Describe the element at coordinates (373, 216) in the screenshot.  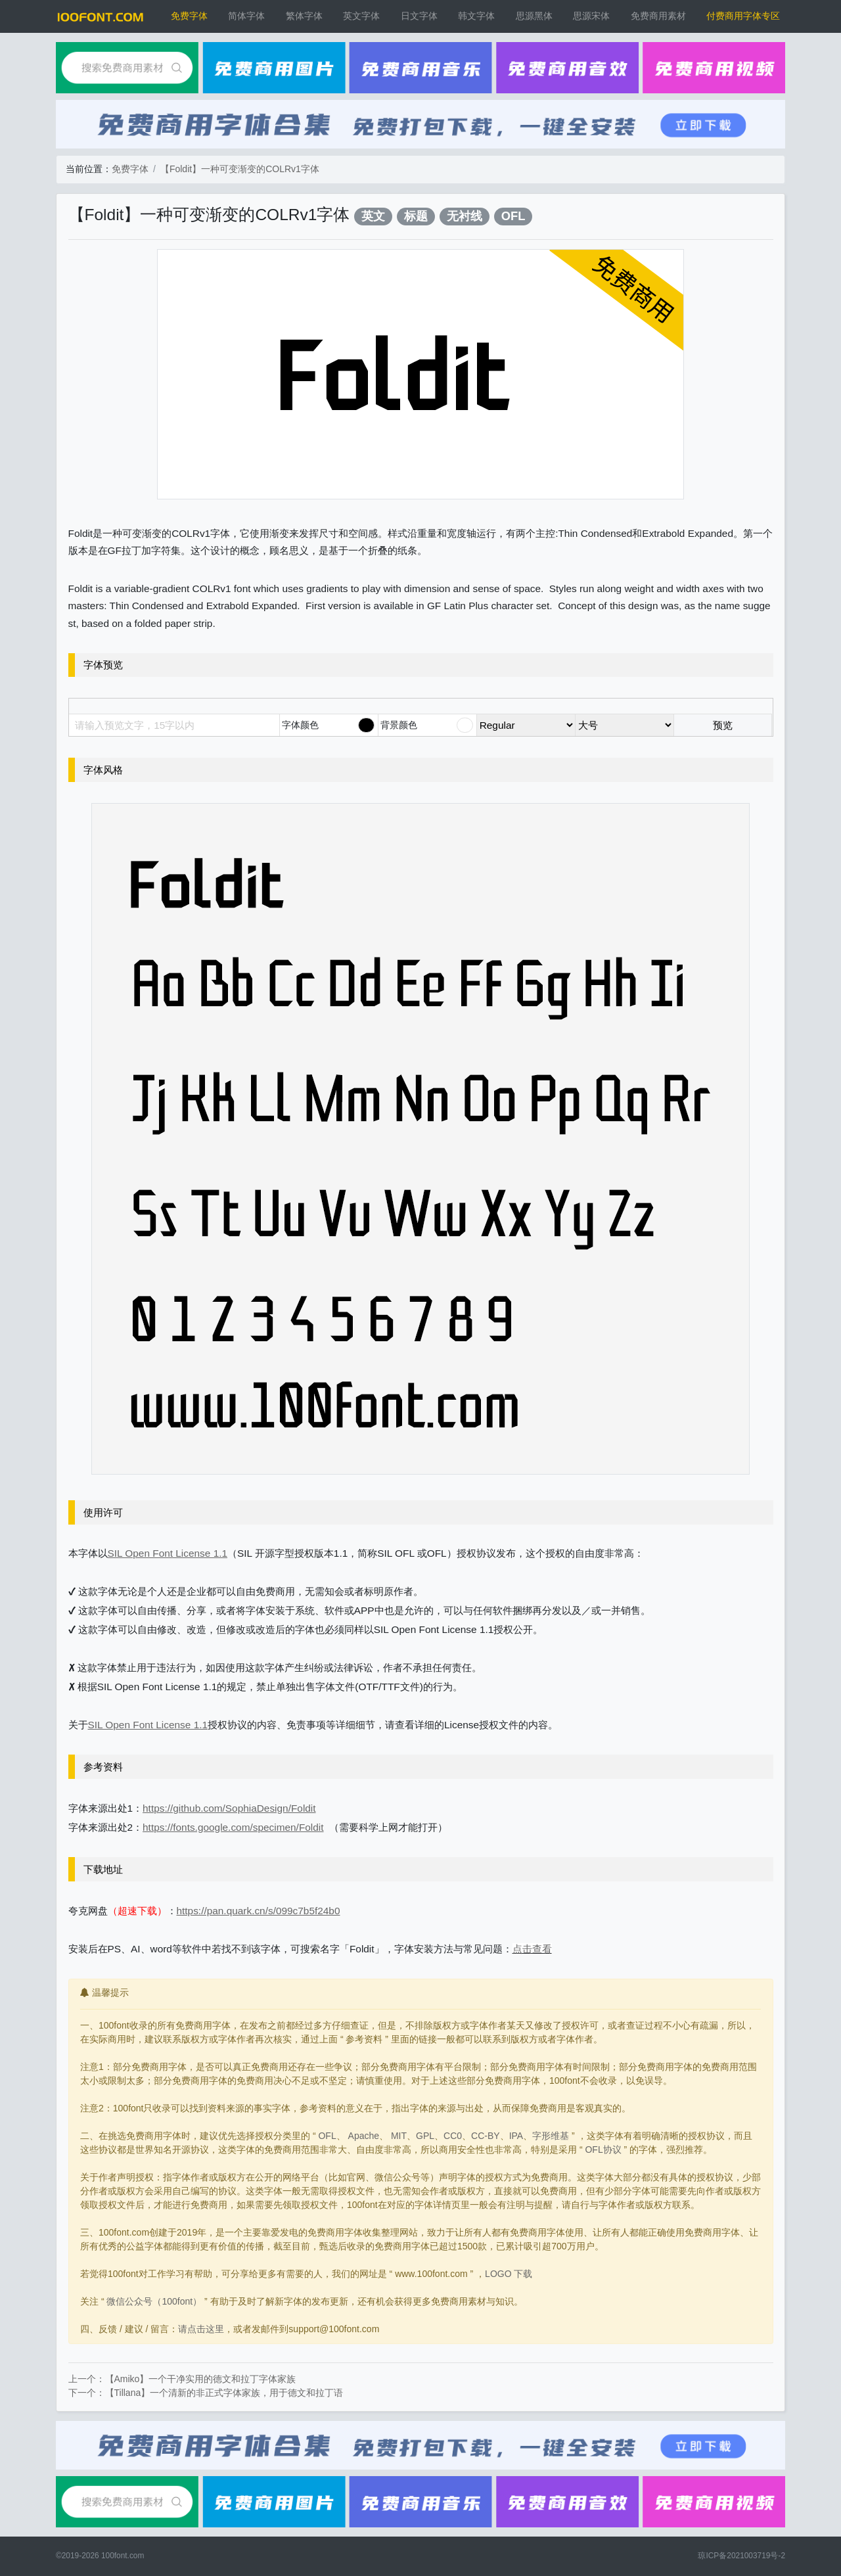
I see `英文` at that location.